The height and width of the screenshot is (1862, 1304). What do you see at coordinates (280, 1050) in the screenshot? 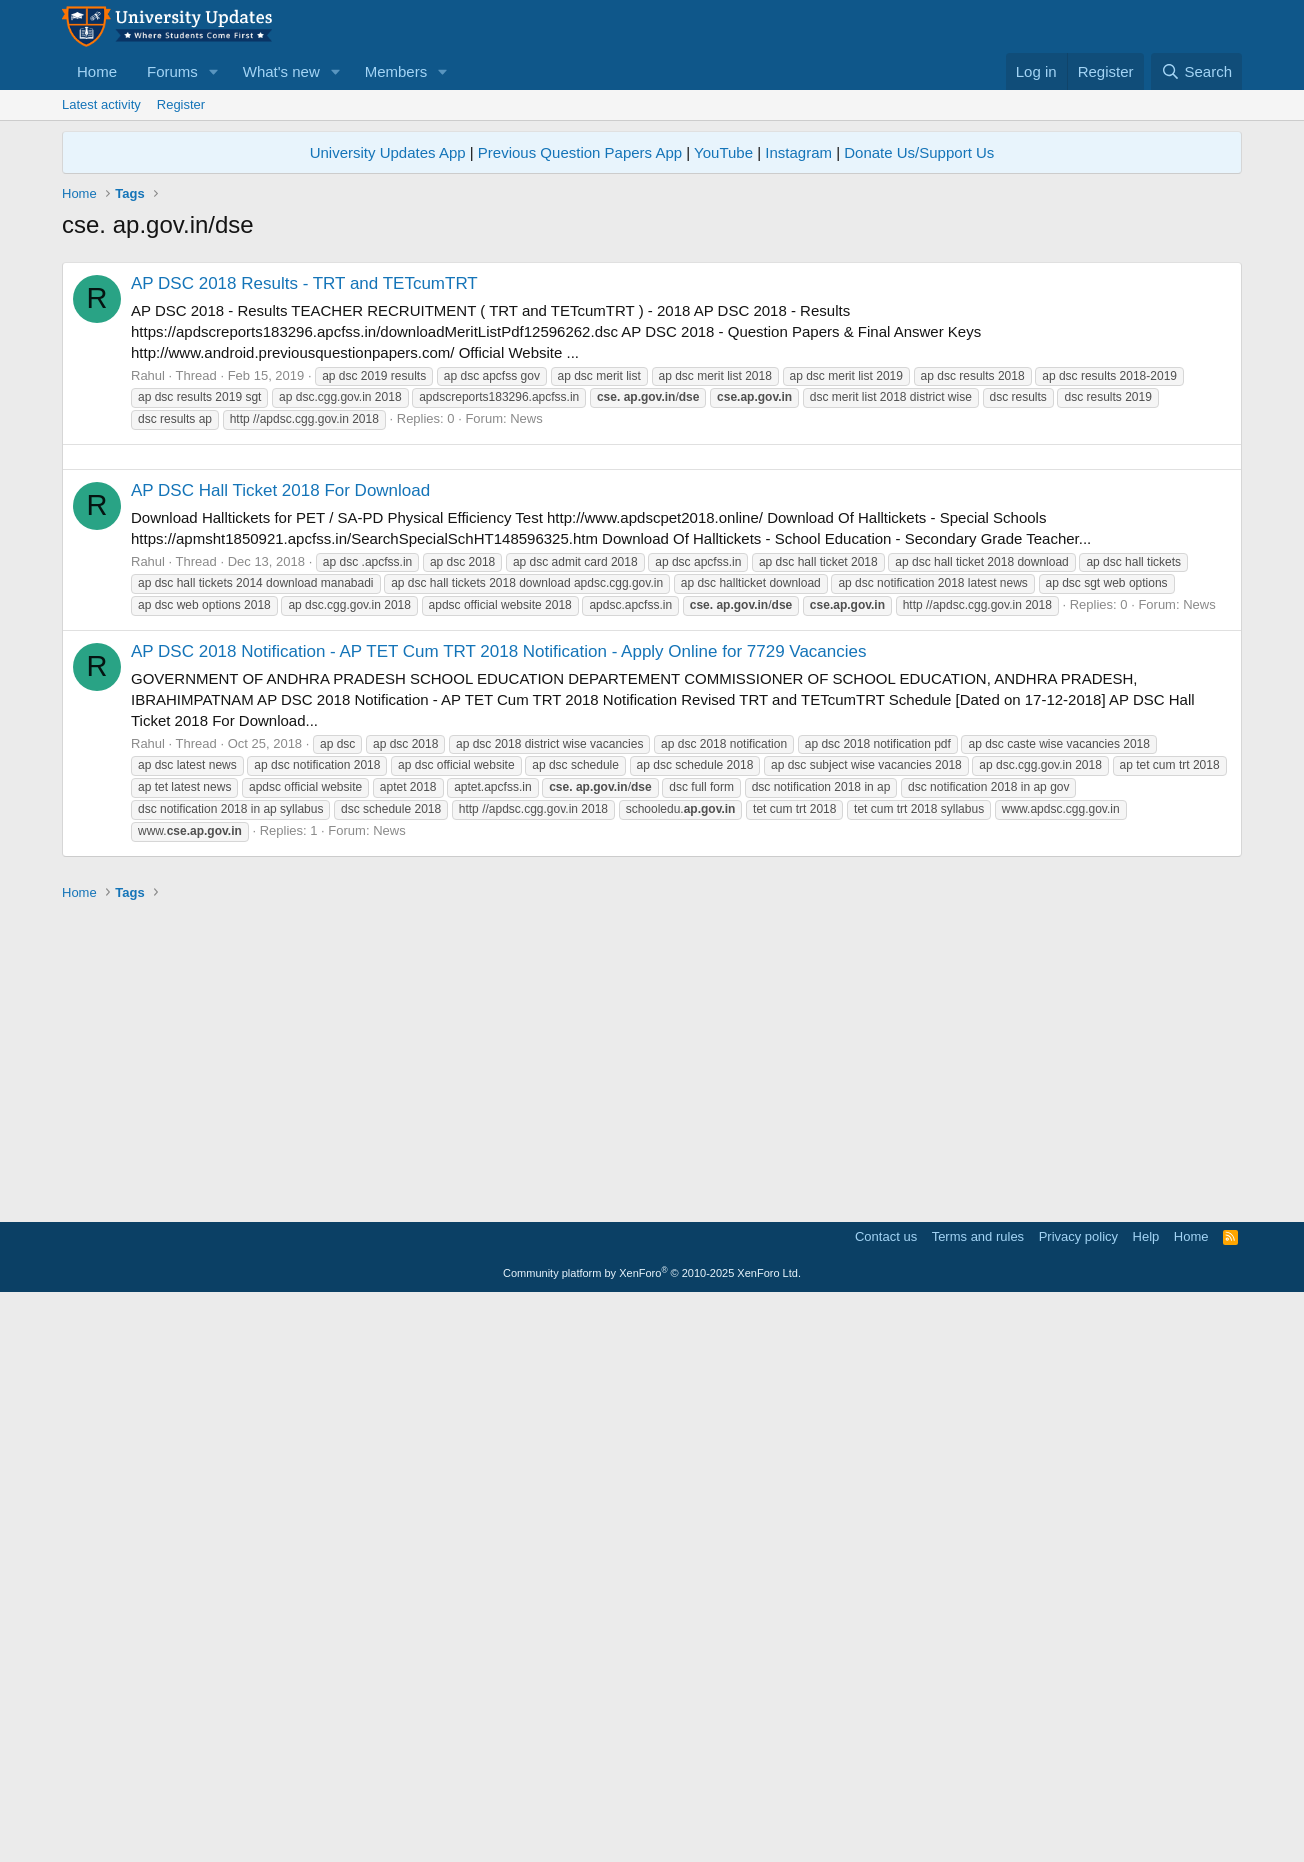
I see `AP DSC Hall Ticket 2018 For Download` at bounding box center [280, 1050].